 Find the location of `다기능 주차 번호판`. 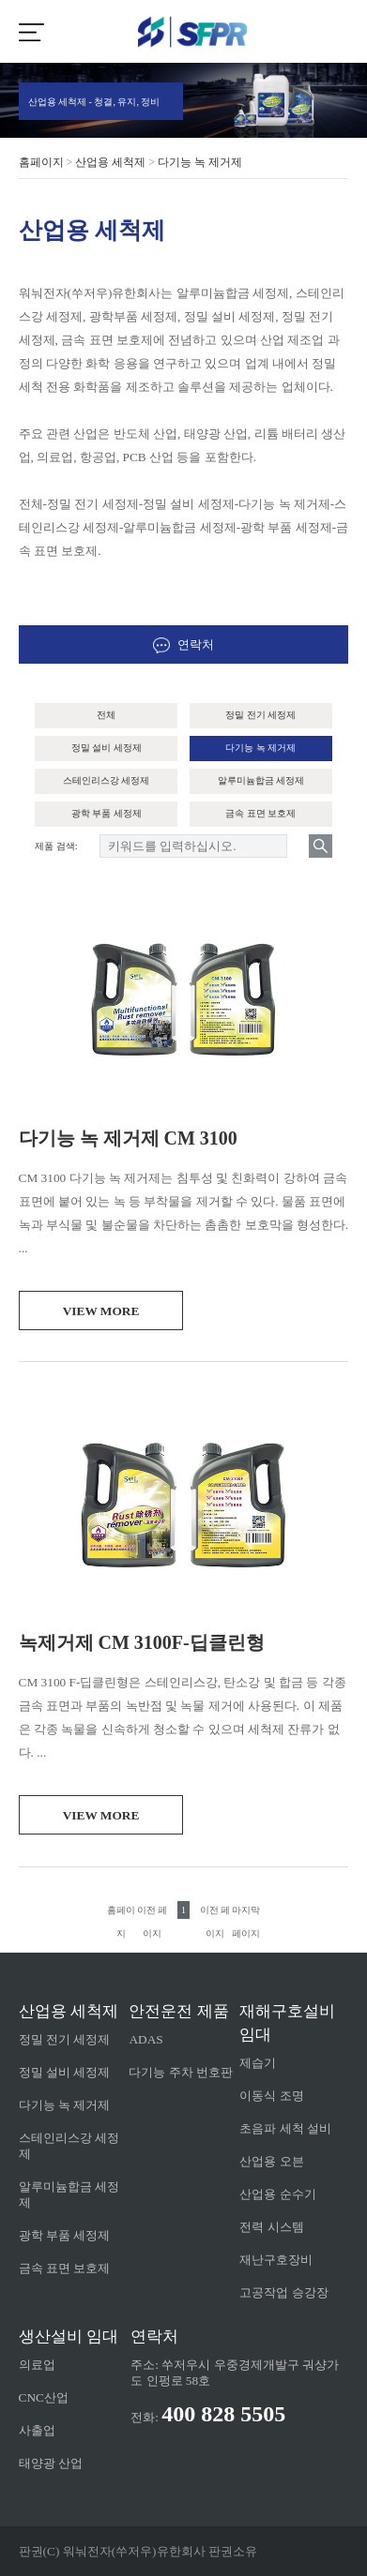

다기능 주차 번호판 is located at coordinates (181, 2072).